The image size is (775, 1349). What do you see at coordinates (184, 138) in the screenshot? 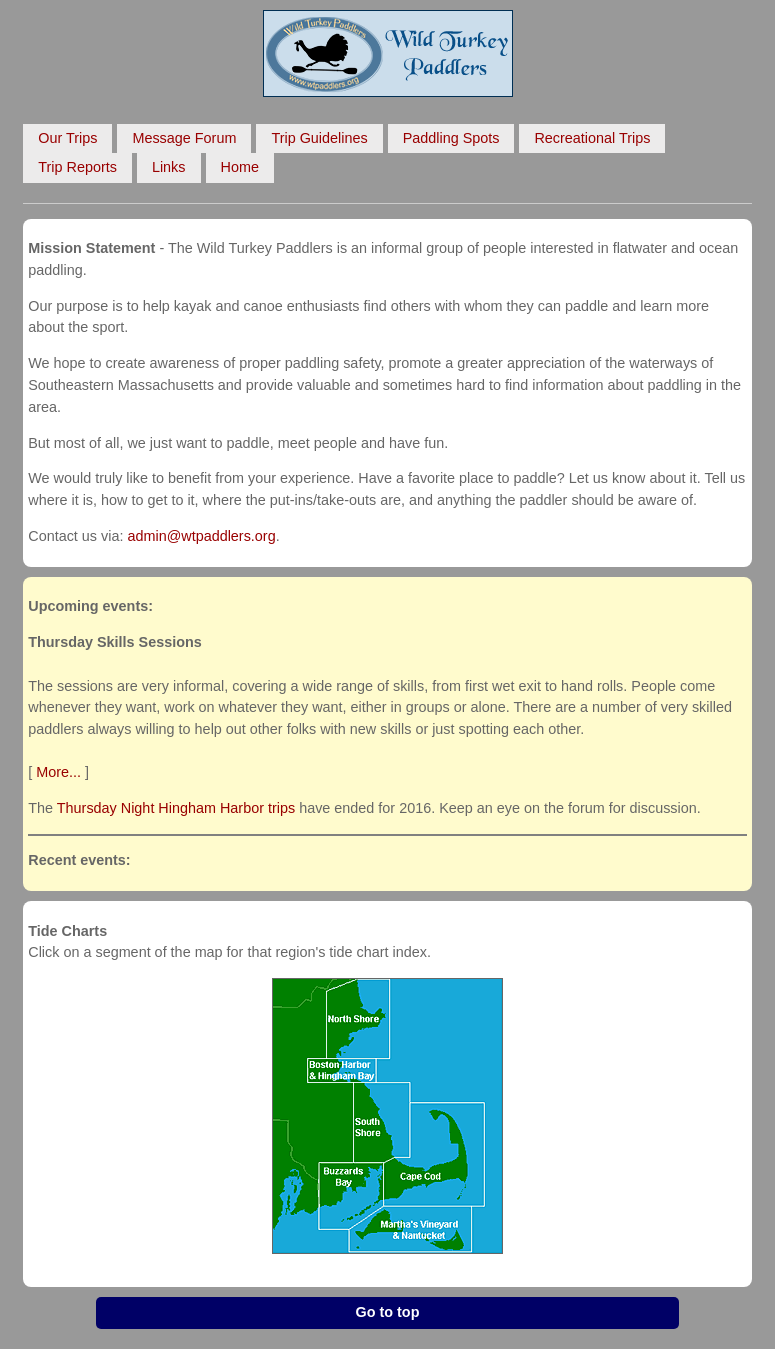
I see `Message Forum` at bounding box center [184, 138].